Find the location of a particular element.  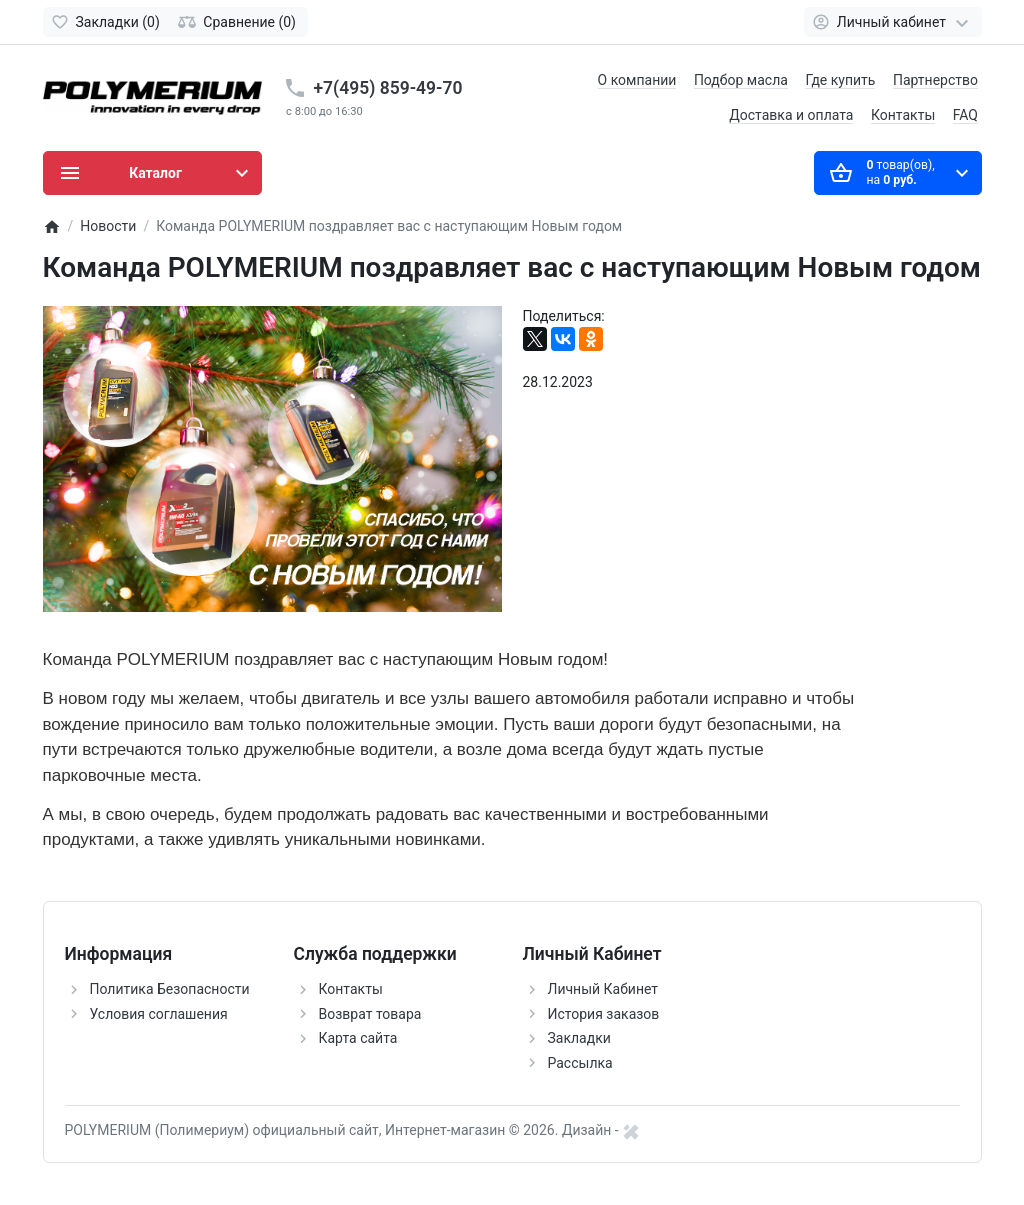

Подбор масла is located at coordinates (741, 80).